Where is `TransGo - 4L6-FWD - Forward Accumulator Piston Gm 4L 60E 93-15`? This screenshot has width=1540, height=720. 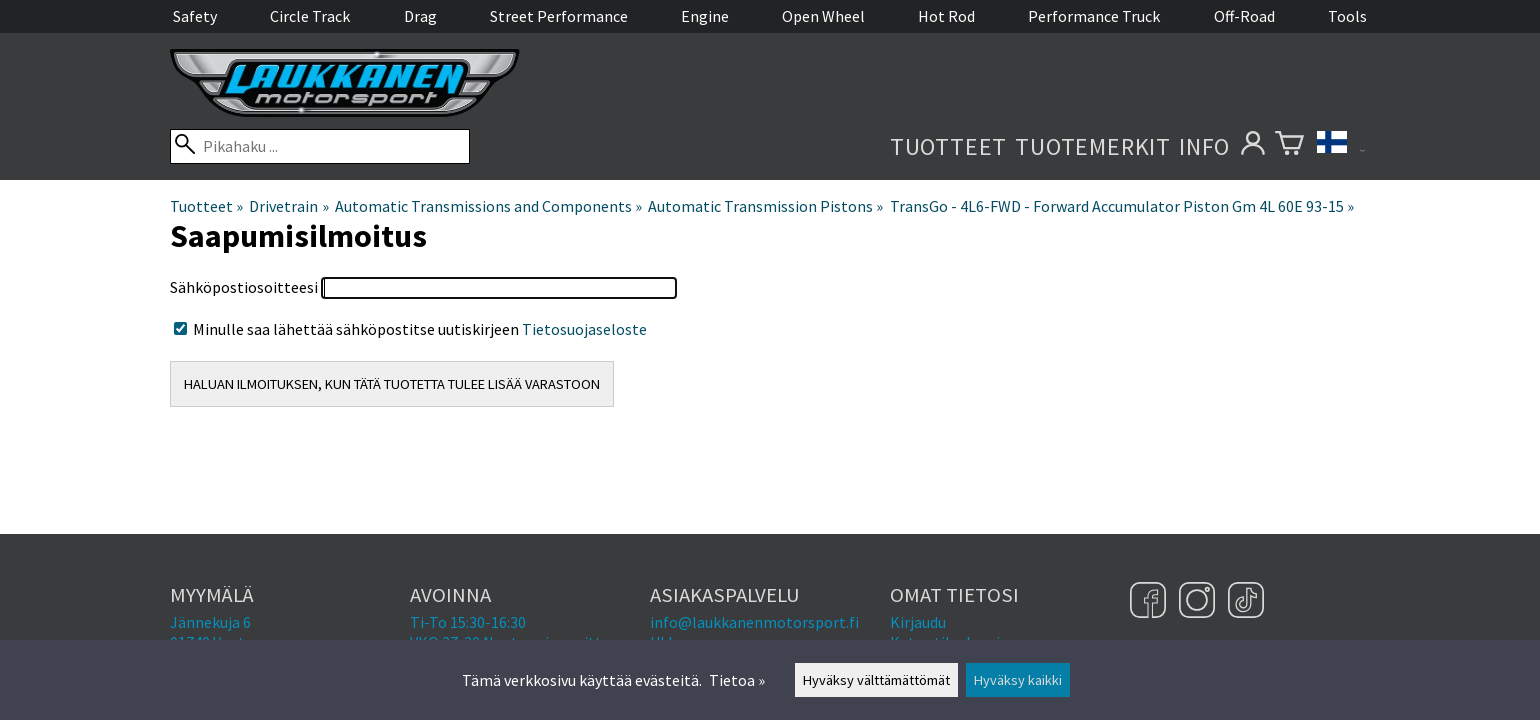 TransGo - 4L6-FWD - Forward Accumulator Piston Gm 4L 60E 93-15 is located at coordinates (1122, 206).